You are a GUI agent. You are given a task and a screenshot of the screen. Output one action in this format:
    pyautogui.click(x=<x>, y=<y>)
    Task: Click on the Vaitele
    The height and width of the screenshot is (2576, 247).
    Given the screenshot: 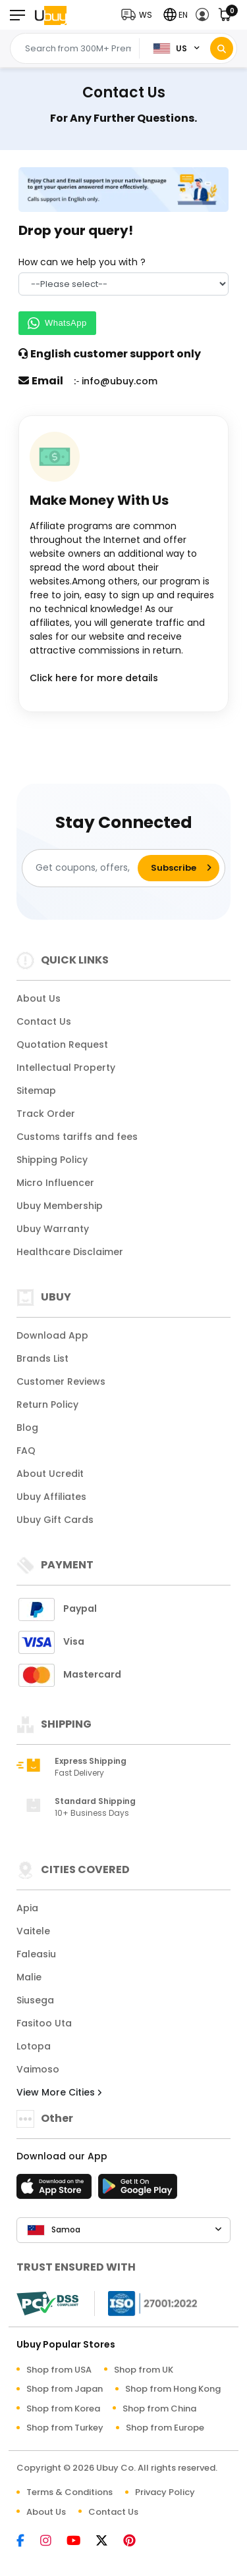 What is the action you would take?
    pyautogui.click(x=33, y=1931)
    